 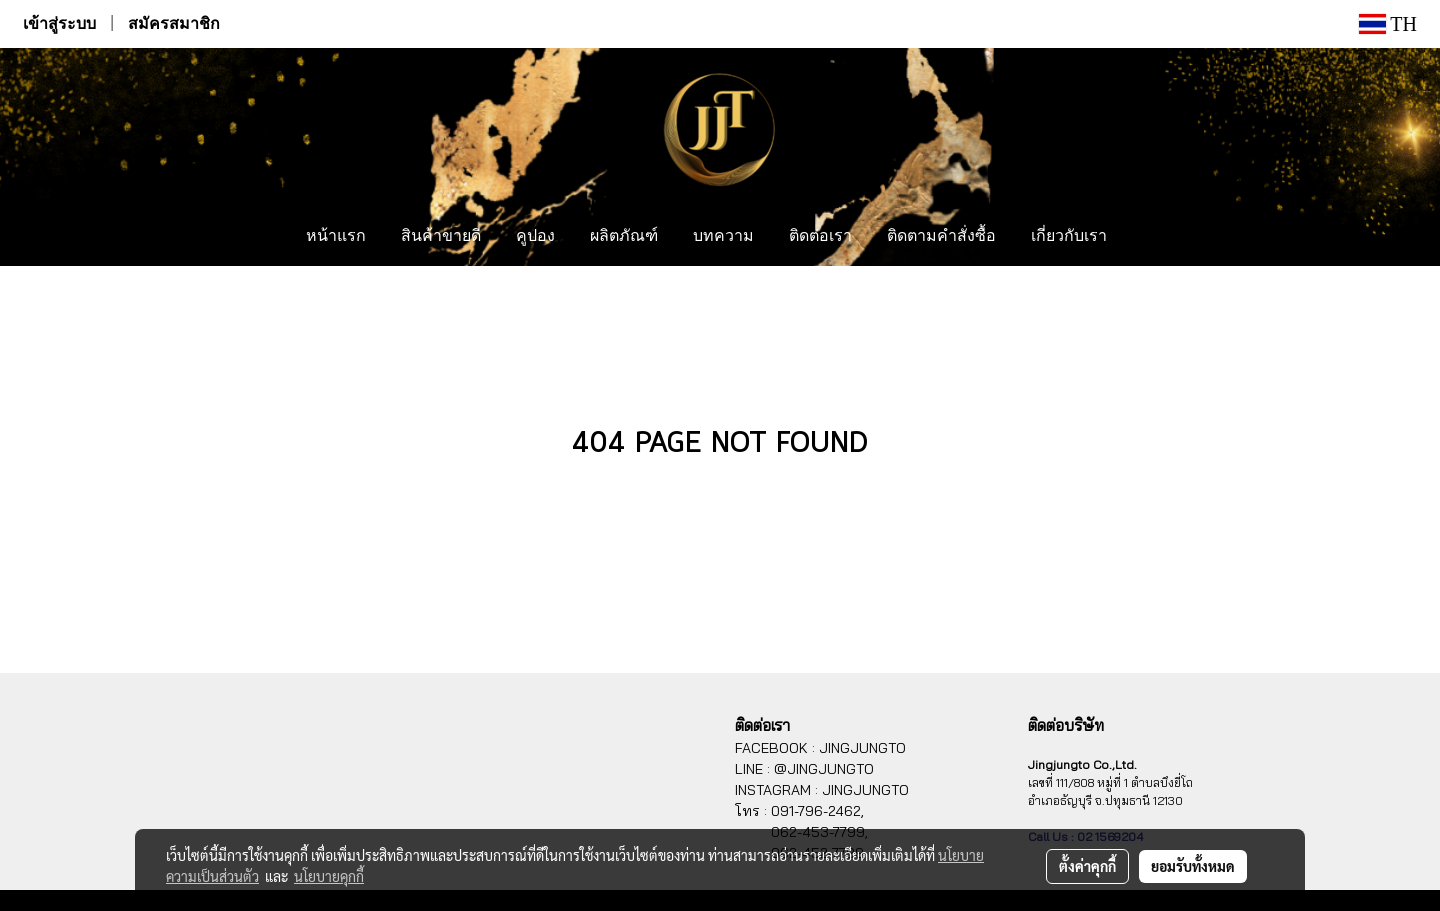 I want to click on [button], so click(x=1143, y=237).